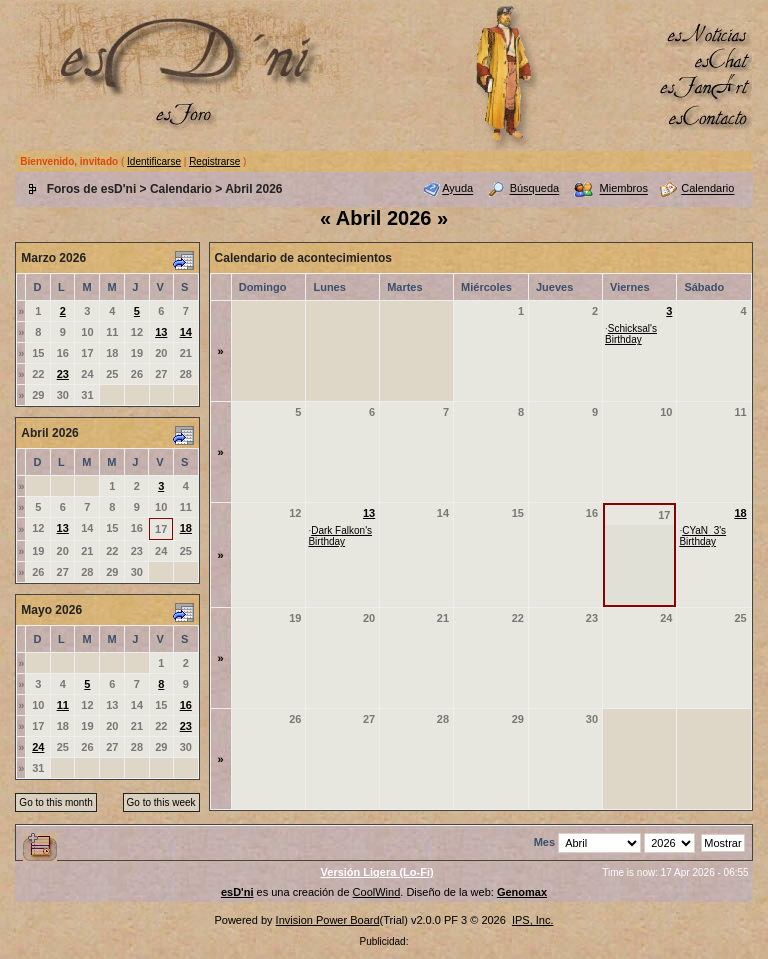  Describe the element at coordinates (624, 189) in the screenshot. I see `Miembros` at that location.